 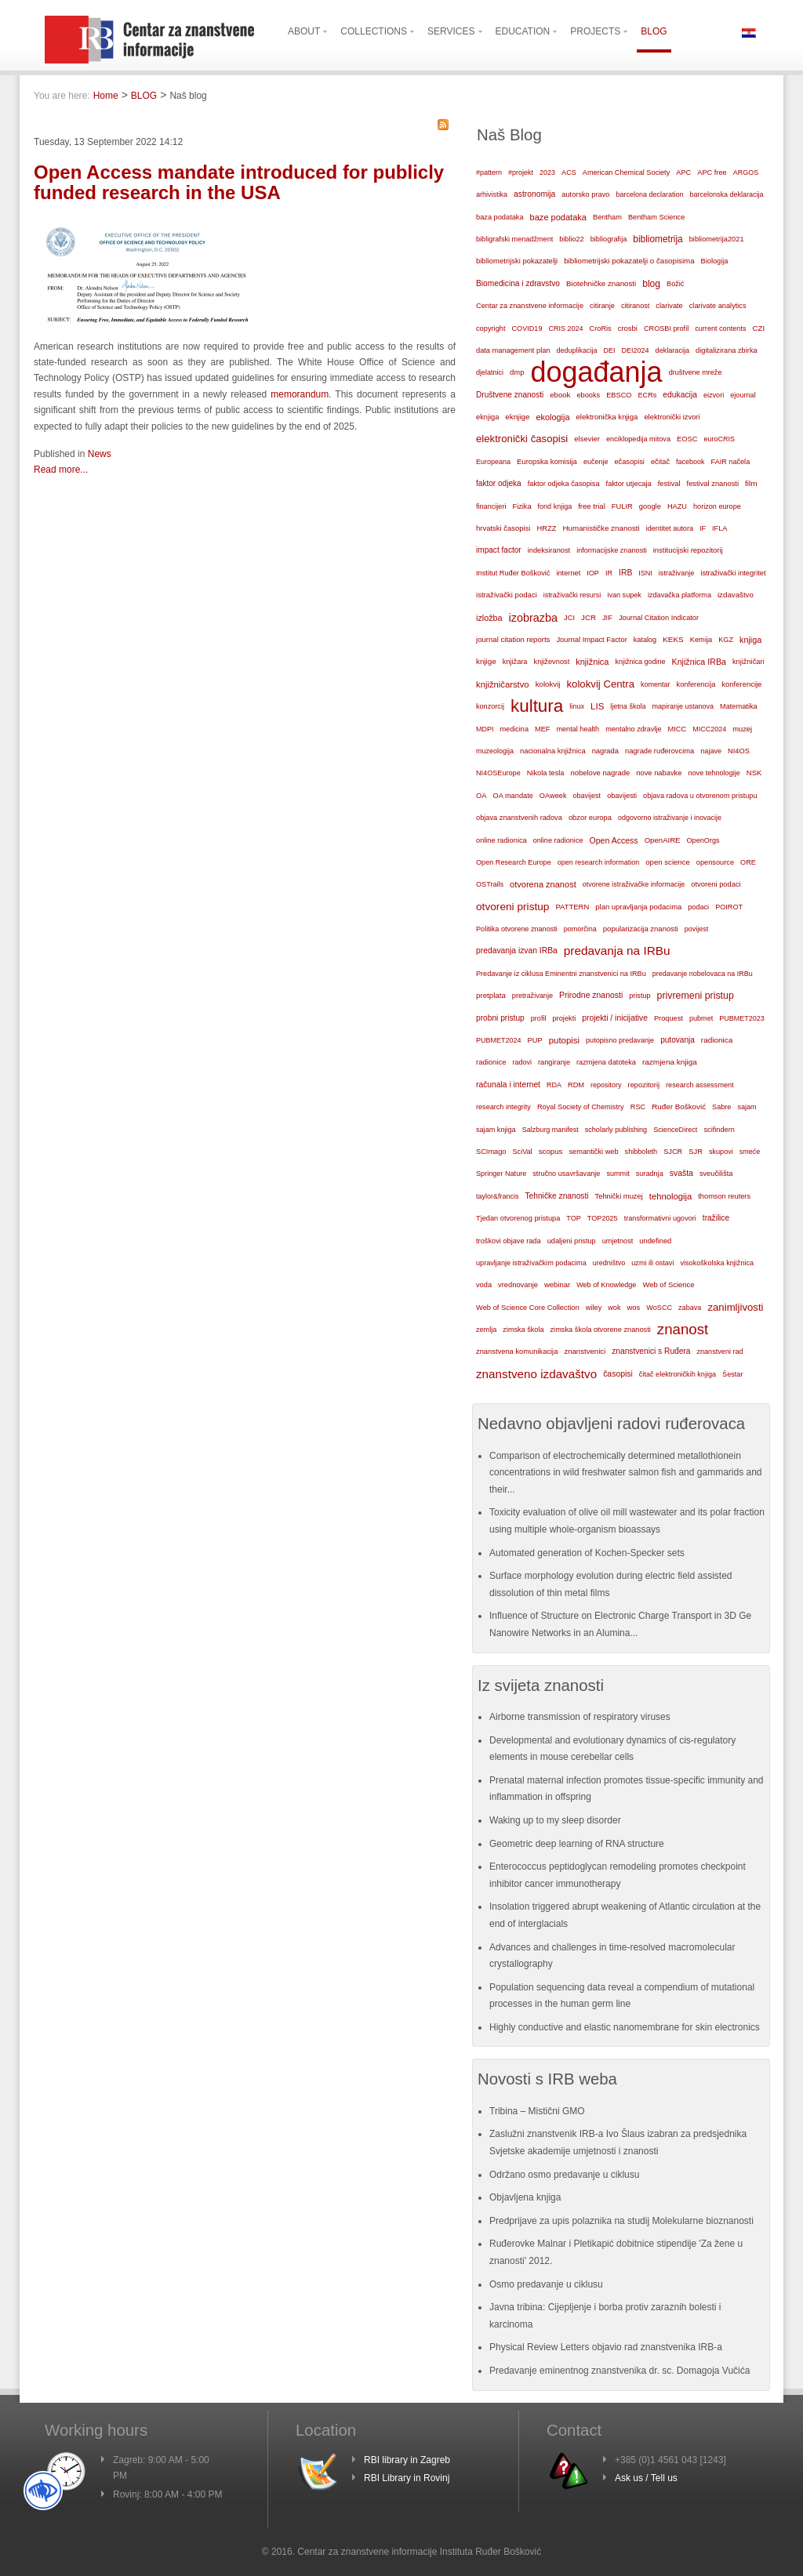 What do you see at coordinates (576, 350) in the screenshot?
I see `deduplikacija` at bounding box center [576, 350].